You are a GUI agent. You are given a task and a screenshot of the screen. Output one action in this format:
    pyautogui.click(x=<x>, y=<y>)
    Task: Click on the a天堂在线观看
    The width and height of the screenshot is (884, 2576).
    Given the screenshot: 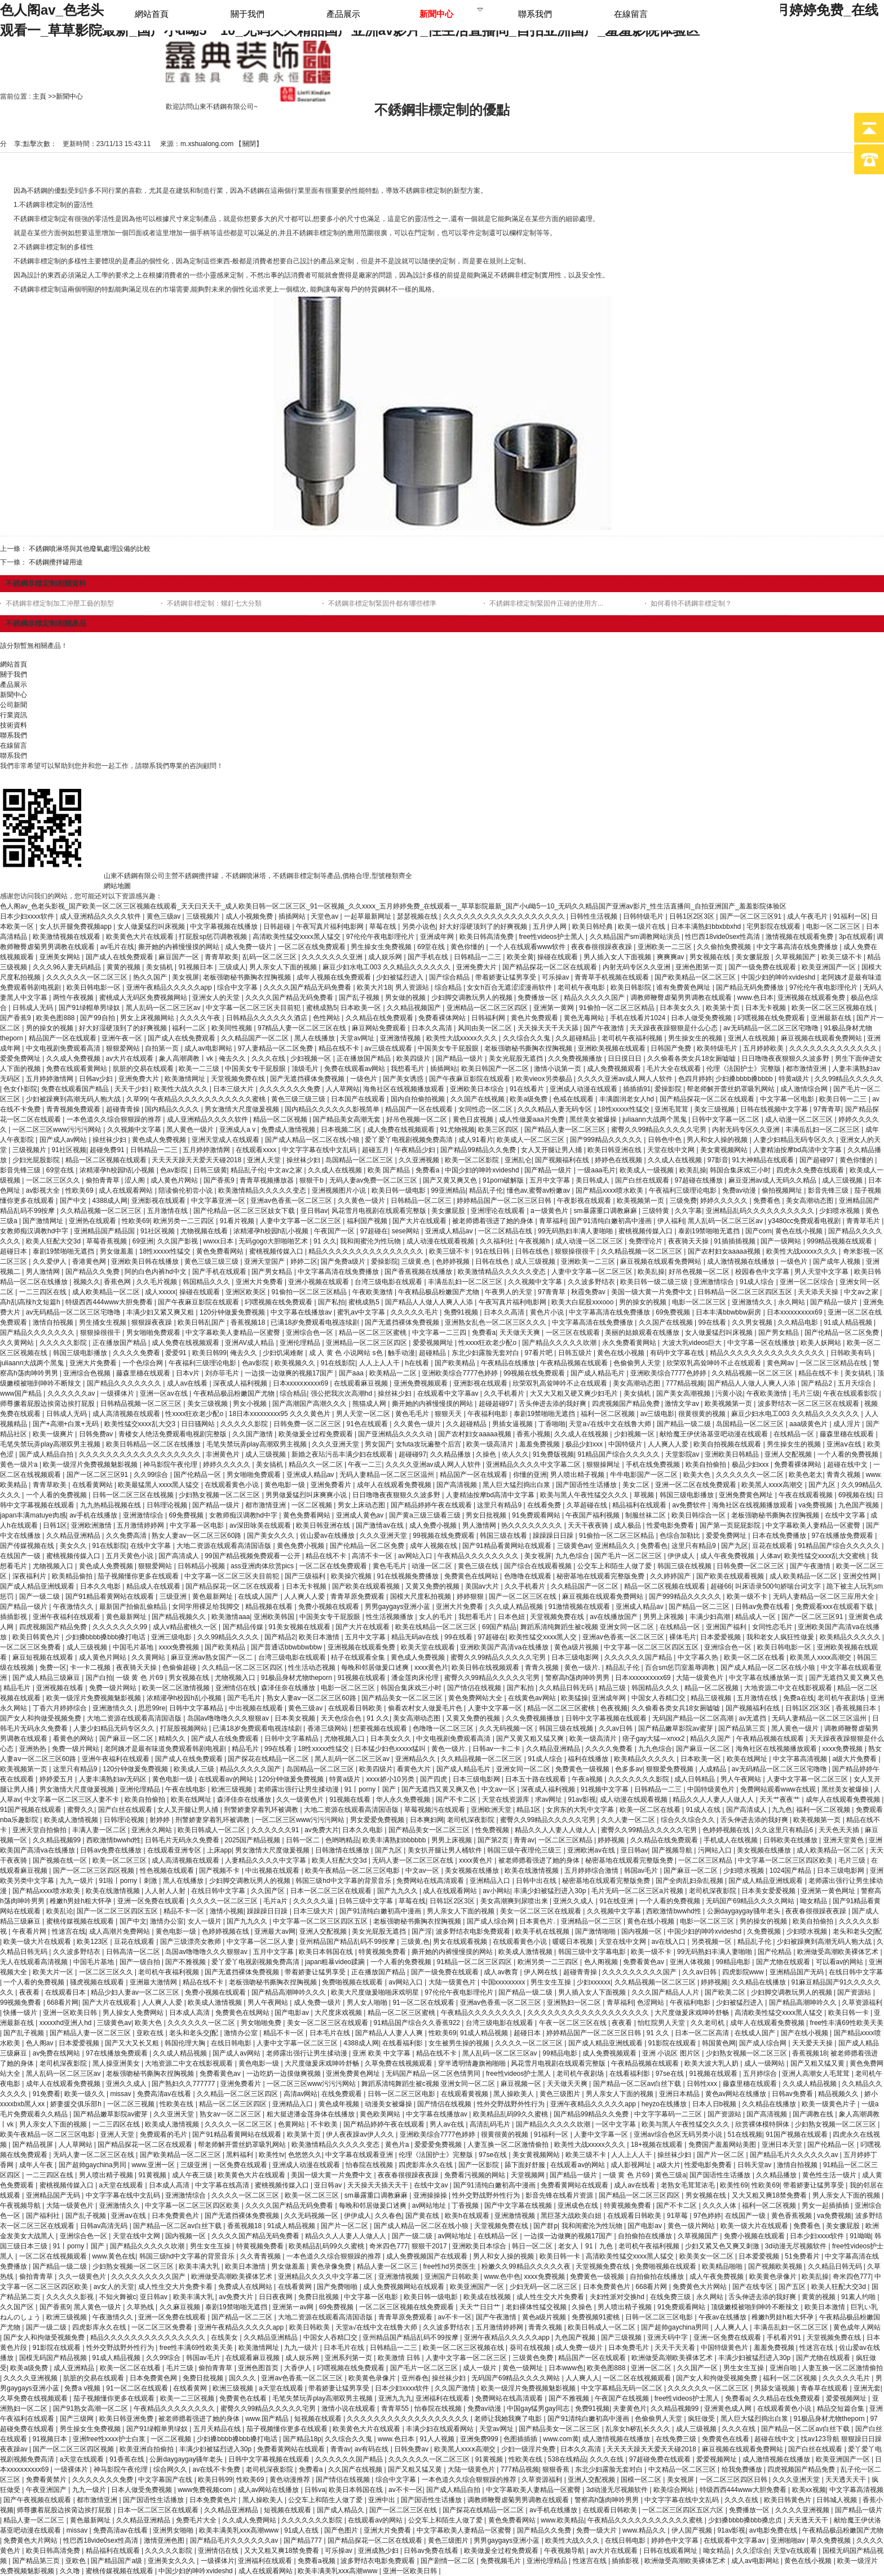 What is the action you would take?
    pyautogui.click(x=122, y=2185)
    